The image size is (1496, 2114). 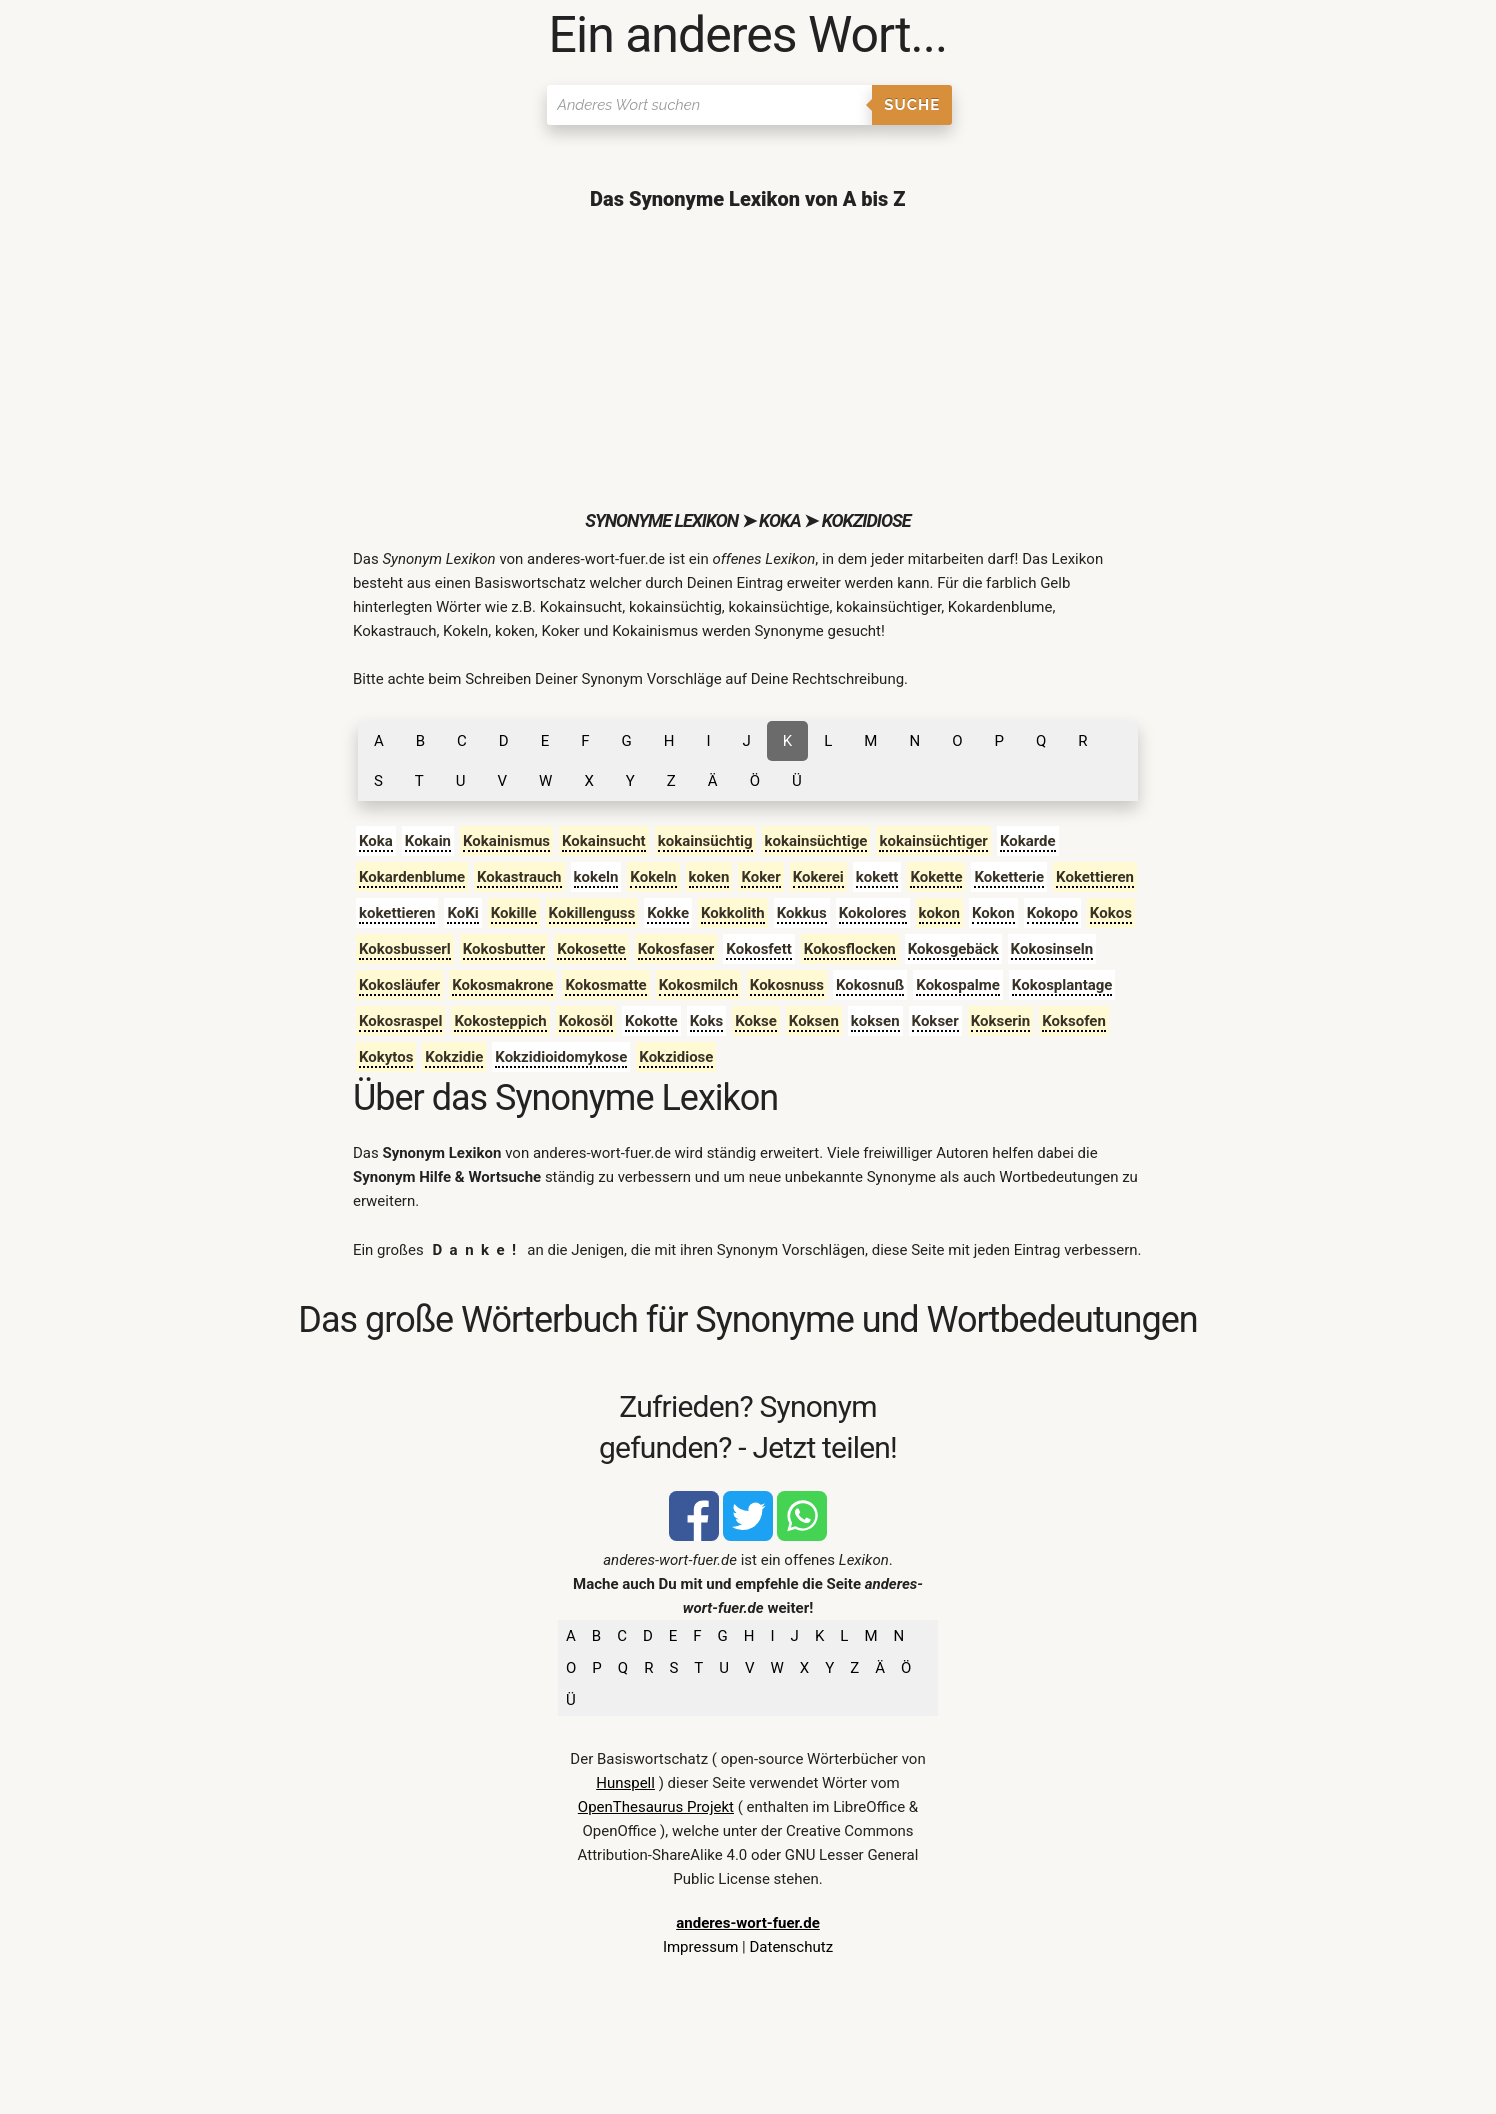 What do you see at coordinates (651, 1021) in the screenshot?
I see `Kokotte` at bounding box center [651, 1021].